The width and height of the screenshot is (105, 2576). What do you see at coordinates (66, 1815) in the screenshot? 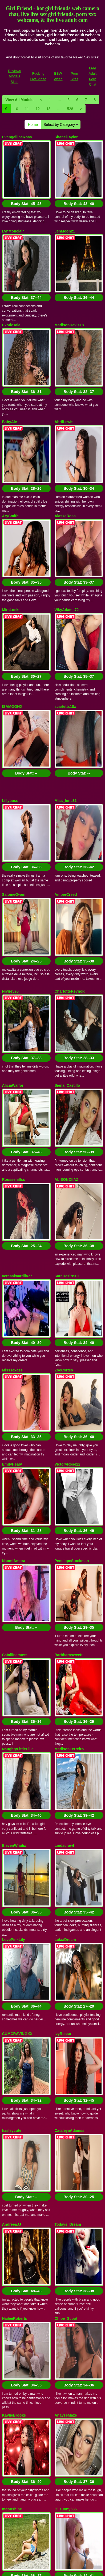
I see `AnayseMaze` at bounding box center [66, 1815].